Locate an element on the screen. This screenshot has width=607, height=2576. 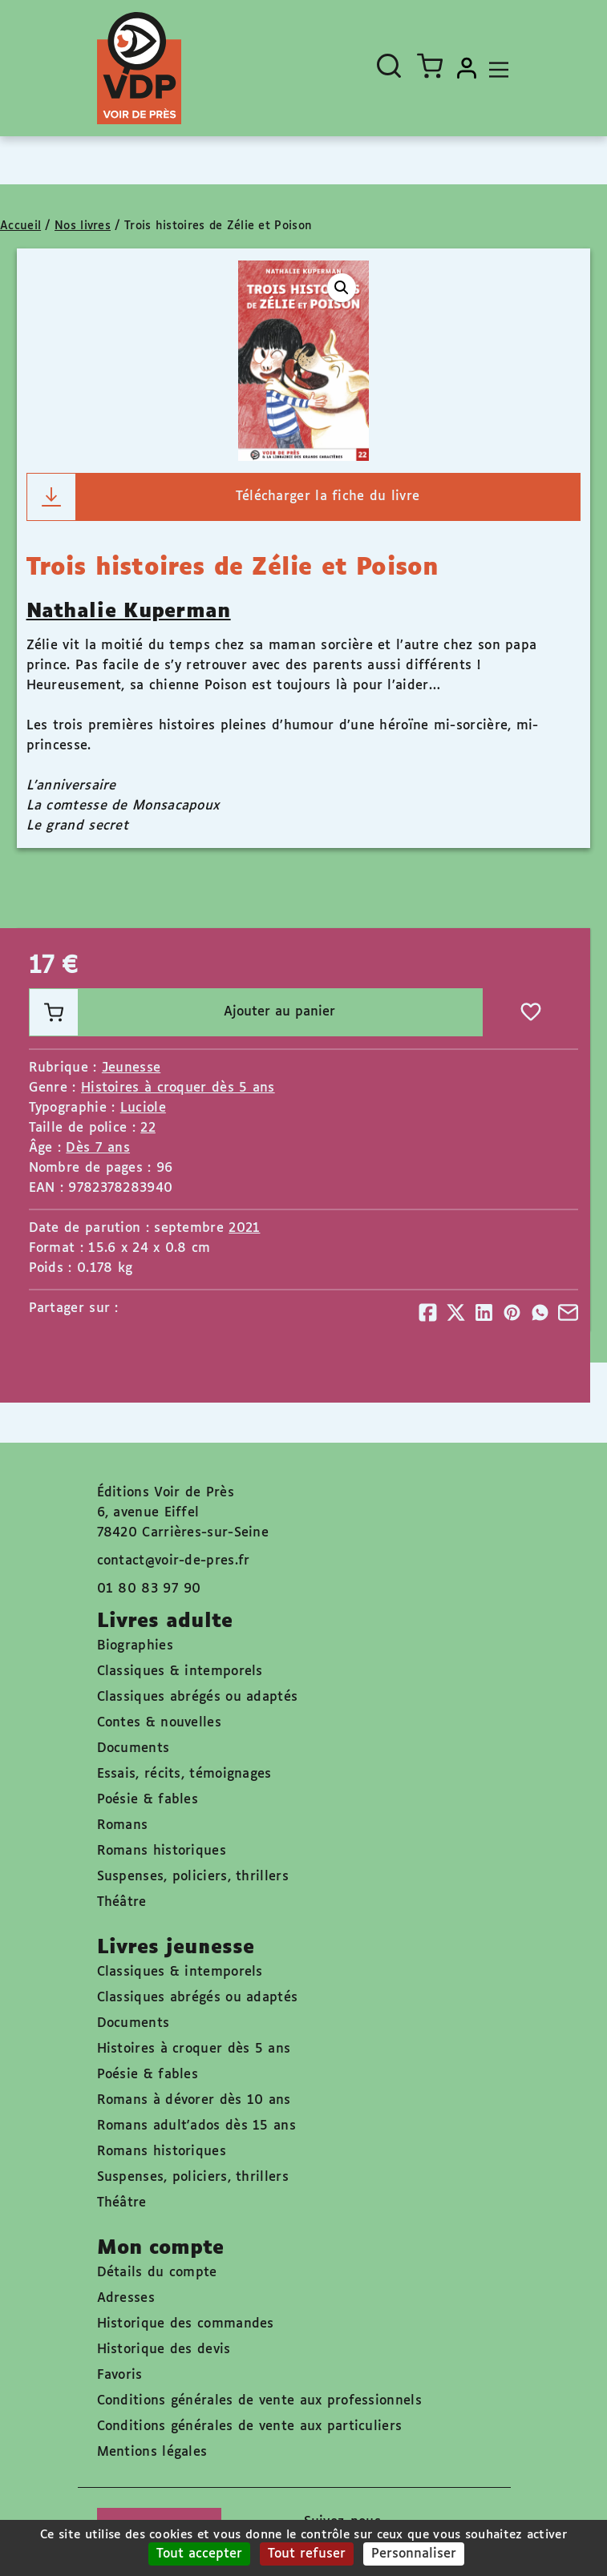
01 80 83 97 90 is located at coordinates (149, 1589).